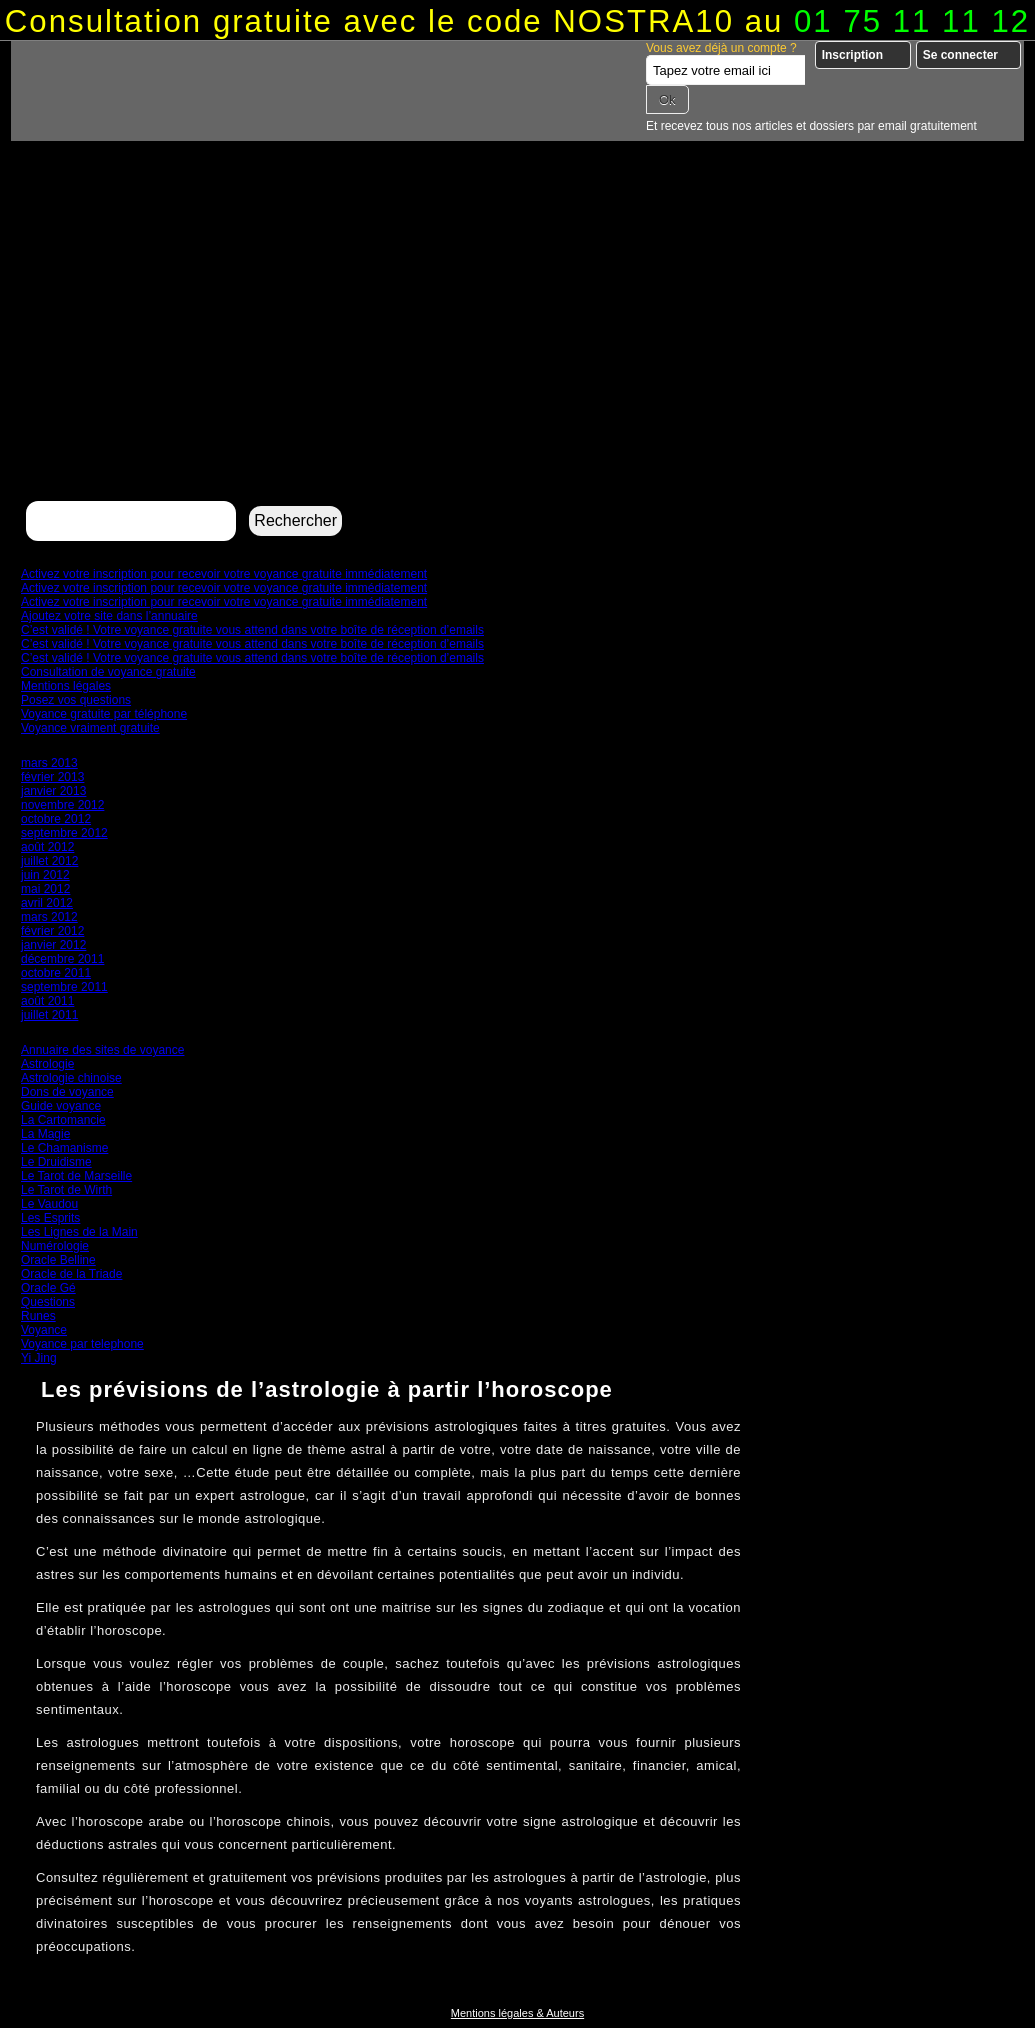 This screenshot has width=1035, height=2028. I want to click on décembre 2011, so click(62, 959).